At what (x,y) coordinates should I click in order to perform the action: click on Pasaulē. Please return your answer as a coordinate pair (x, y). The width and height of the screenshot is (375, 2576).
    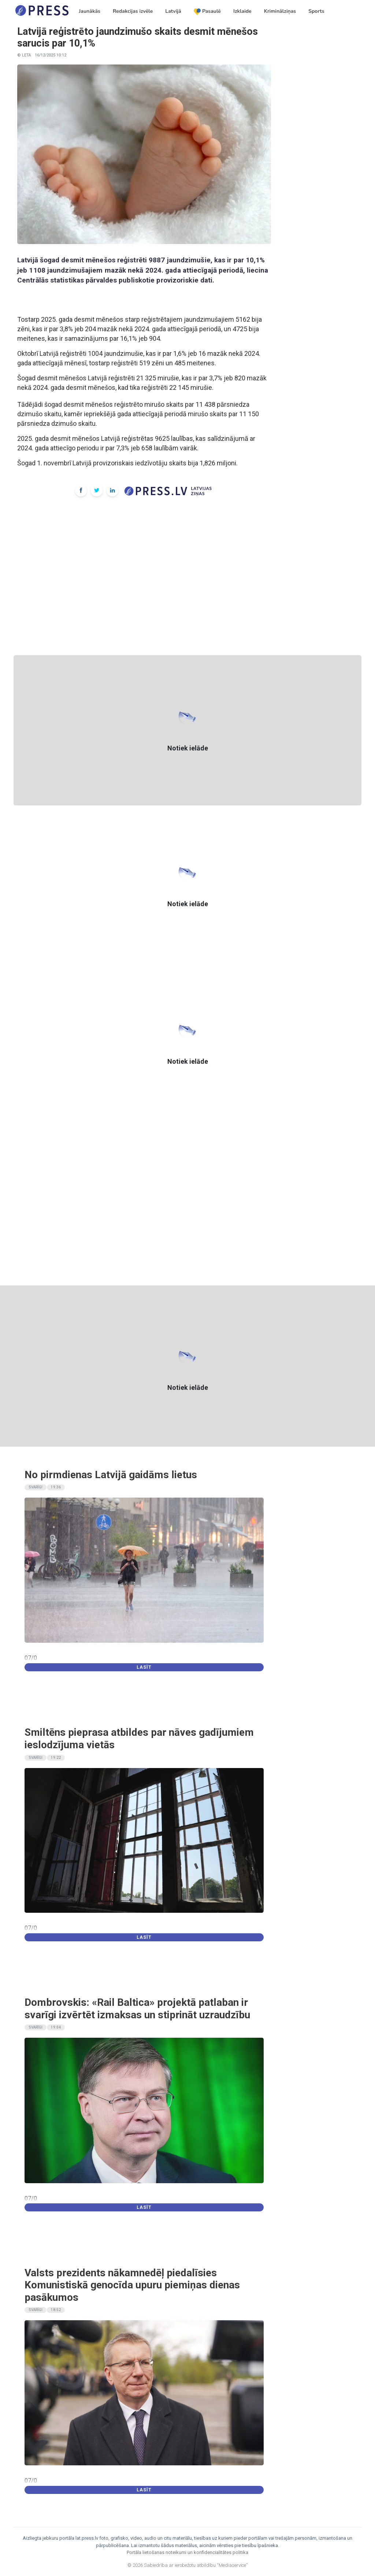
    Looking at the image, I should click on (207, 11).